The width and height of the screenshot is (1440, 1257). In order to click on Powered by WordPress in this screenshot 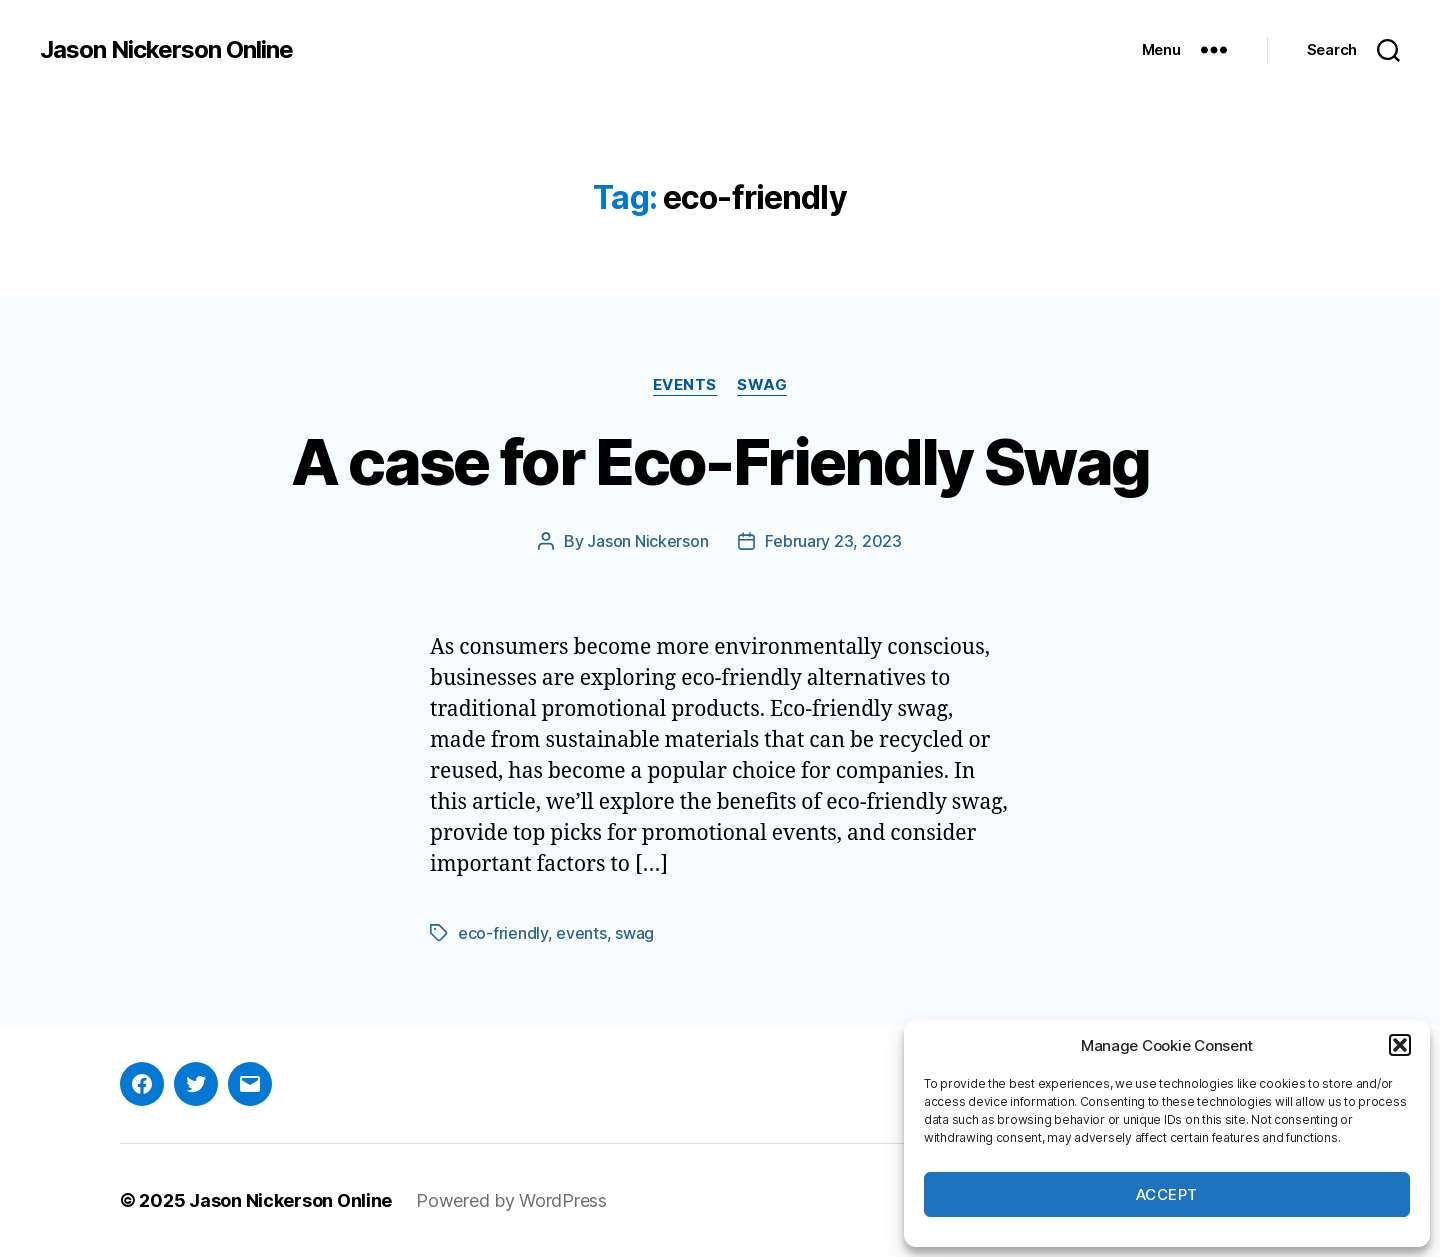, I will do `click(511, 1200)`.